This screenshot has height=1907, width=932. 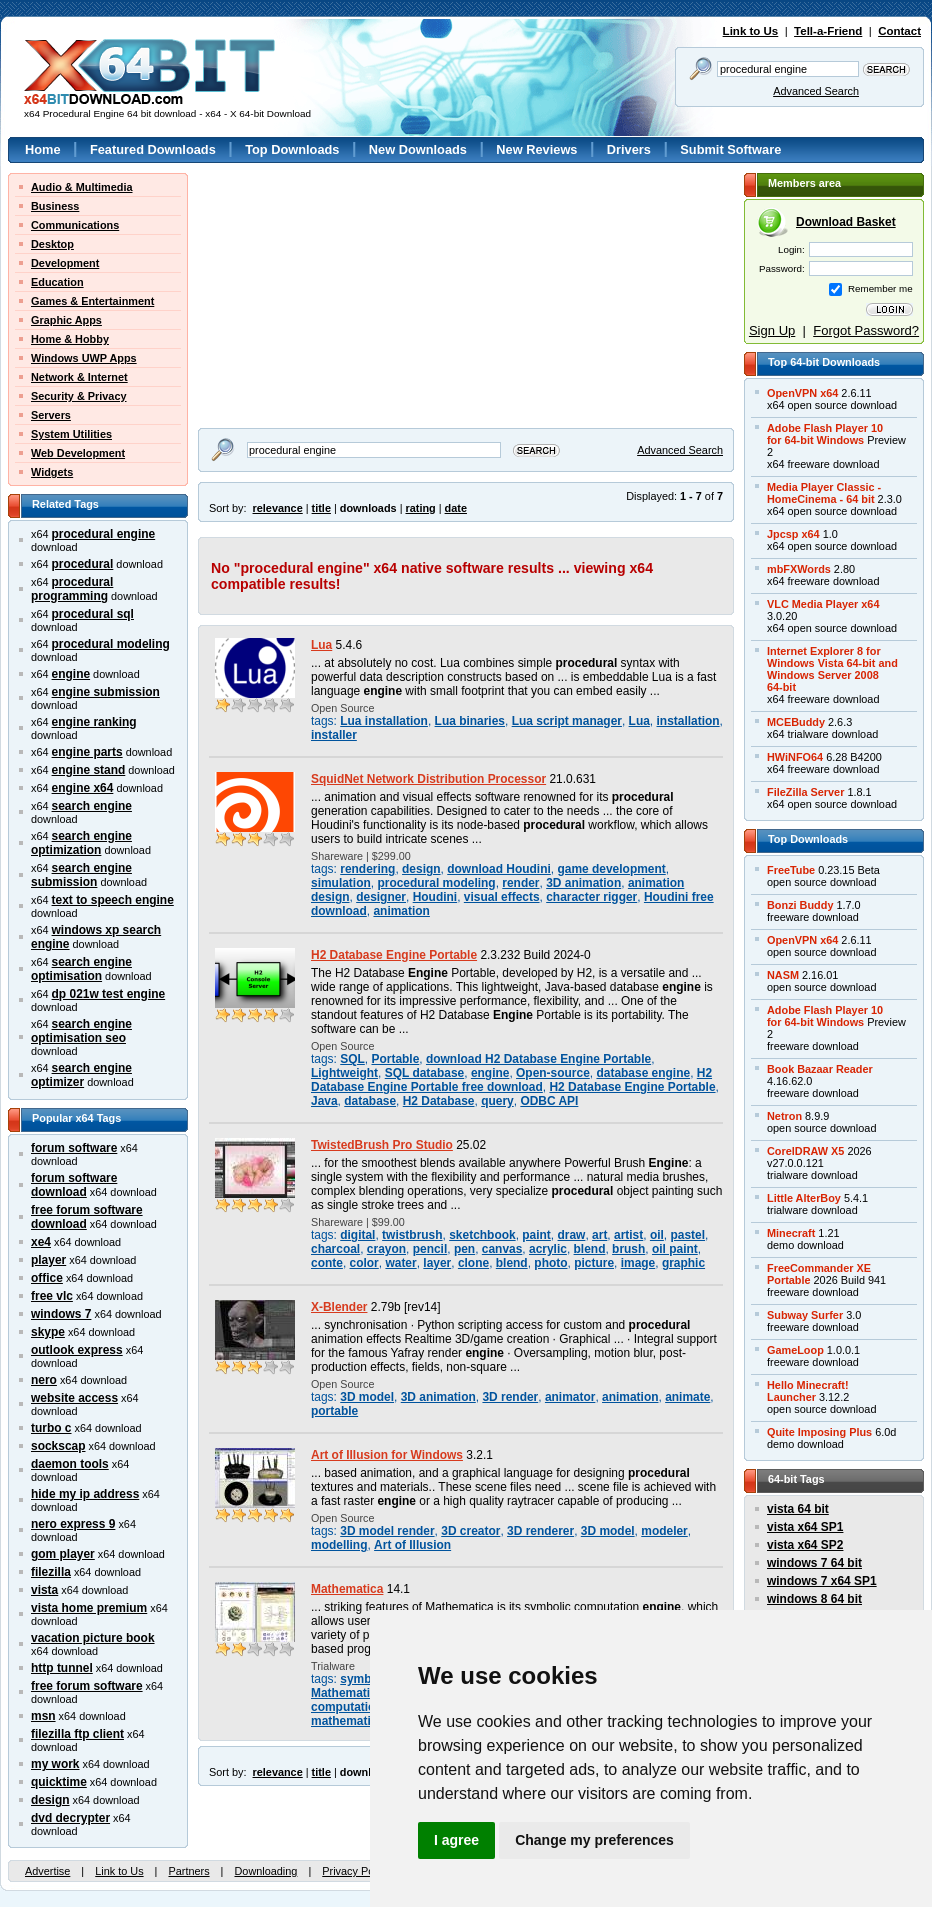 What do you see at coordinates (339, 1307) in the screenshot?
I see `X-Blender` at bounding box center [339, 1307].